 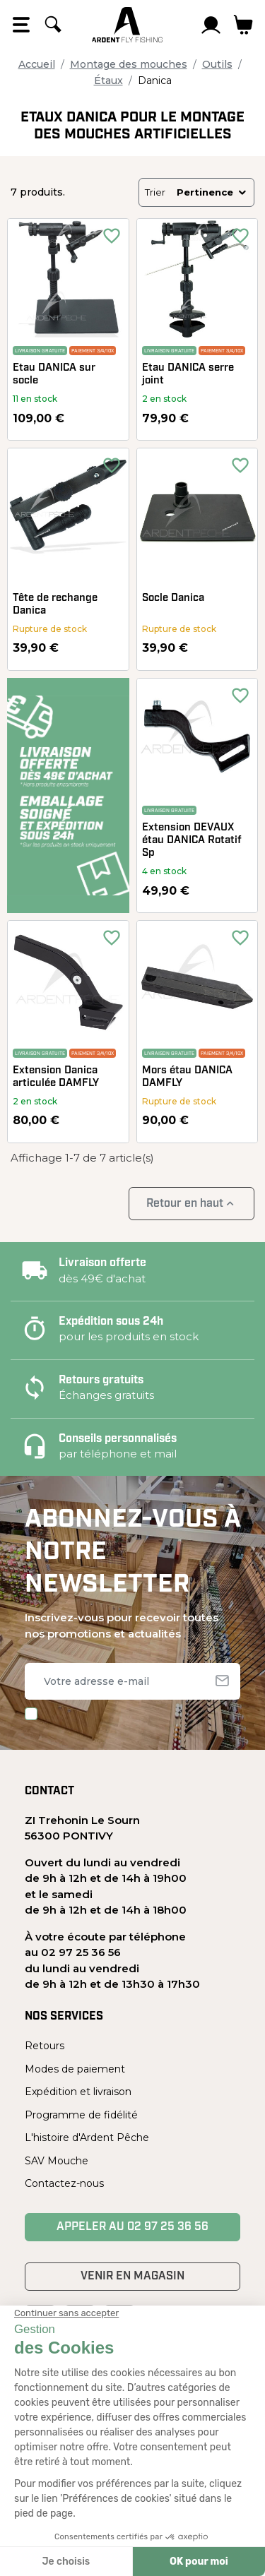 What do you see at coordinates (56, 2160) in the screenshot?
I see `SAV Mouche` at bounding box center [56, 2160].